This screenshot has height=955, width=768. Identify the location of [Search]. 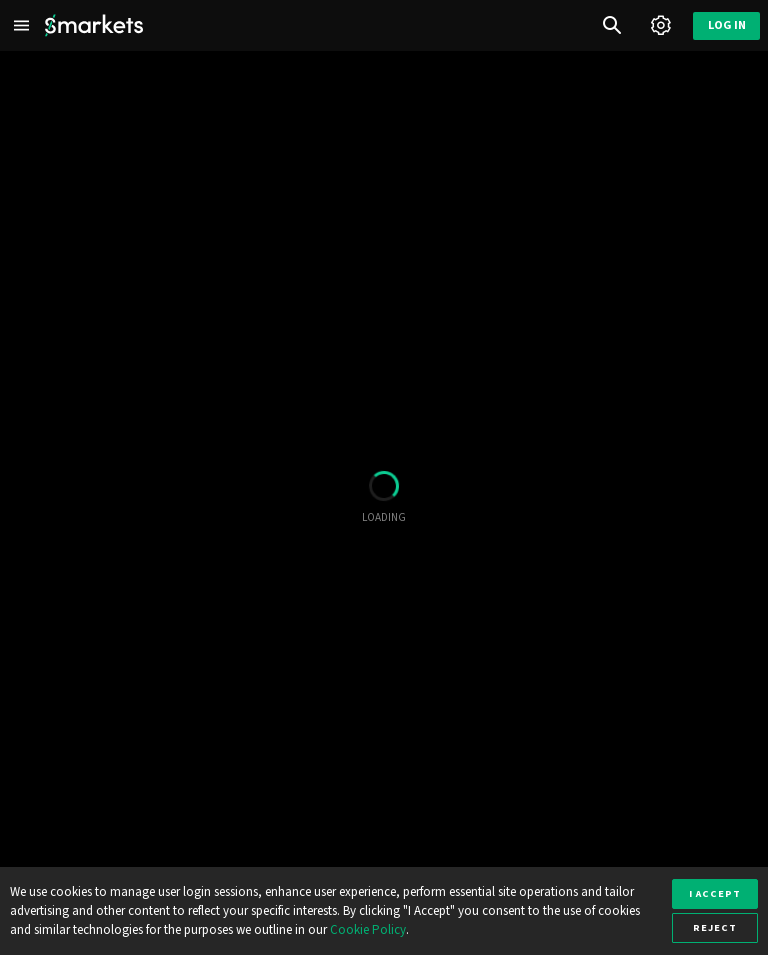
(612, 25).